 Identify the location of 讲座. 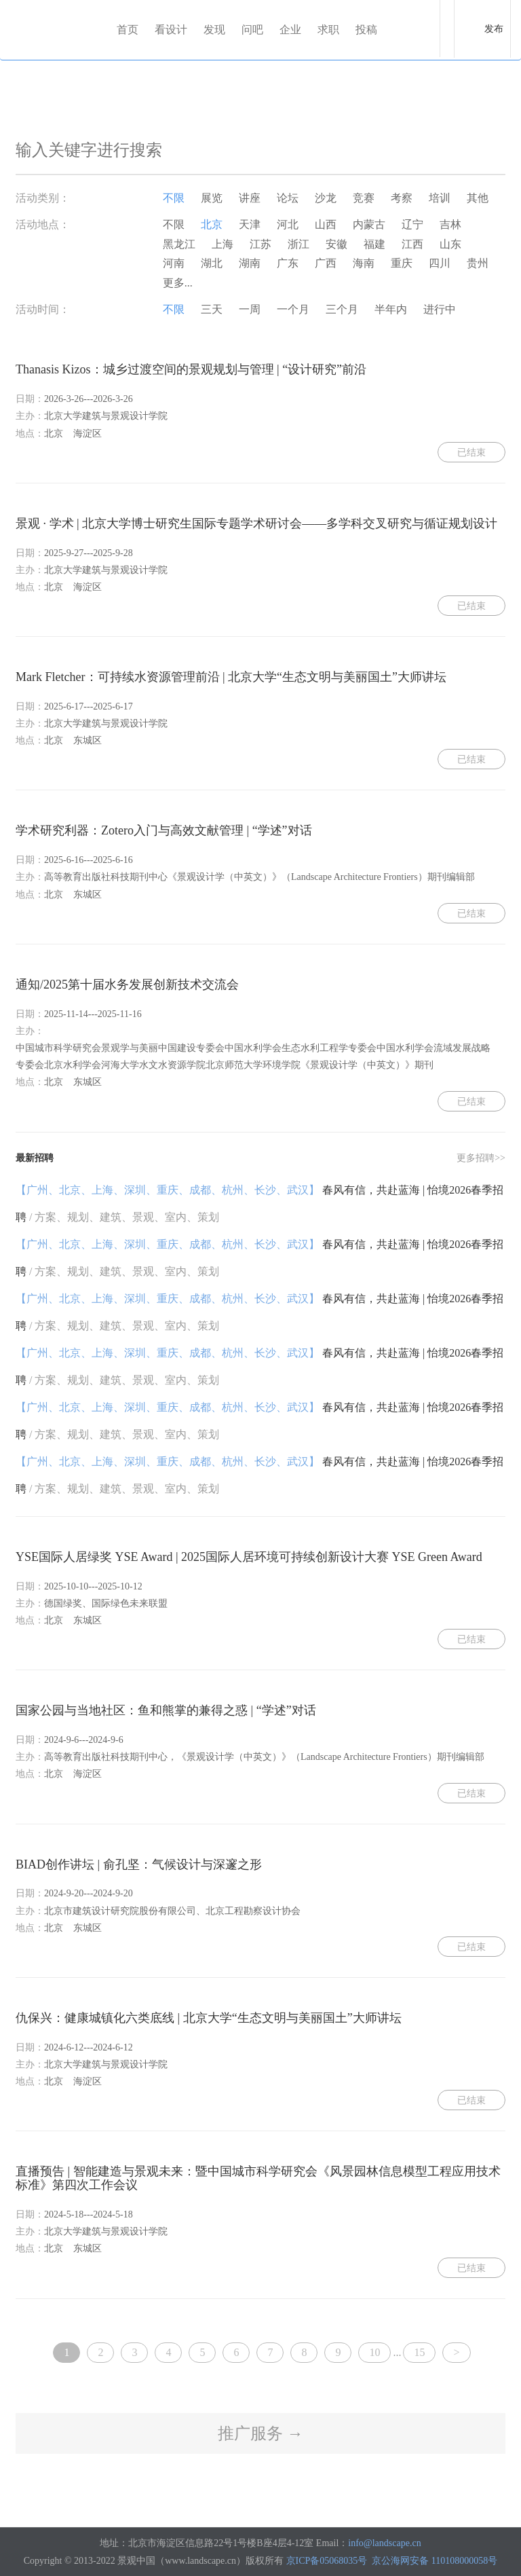
(249, 198).